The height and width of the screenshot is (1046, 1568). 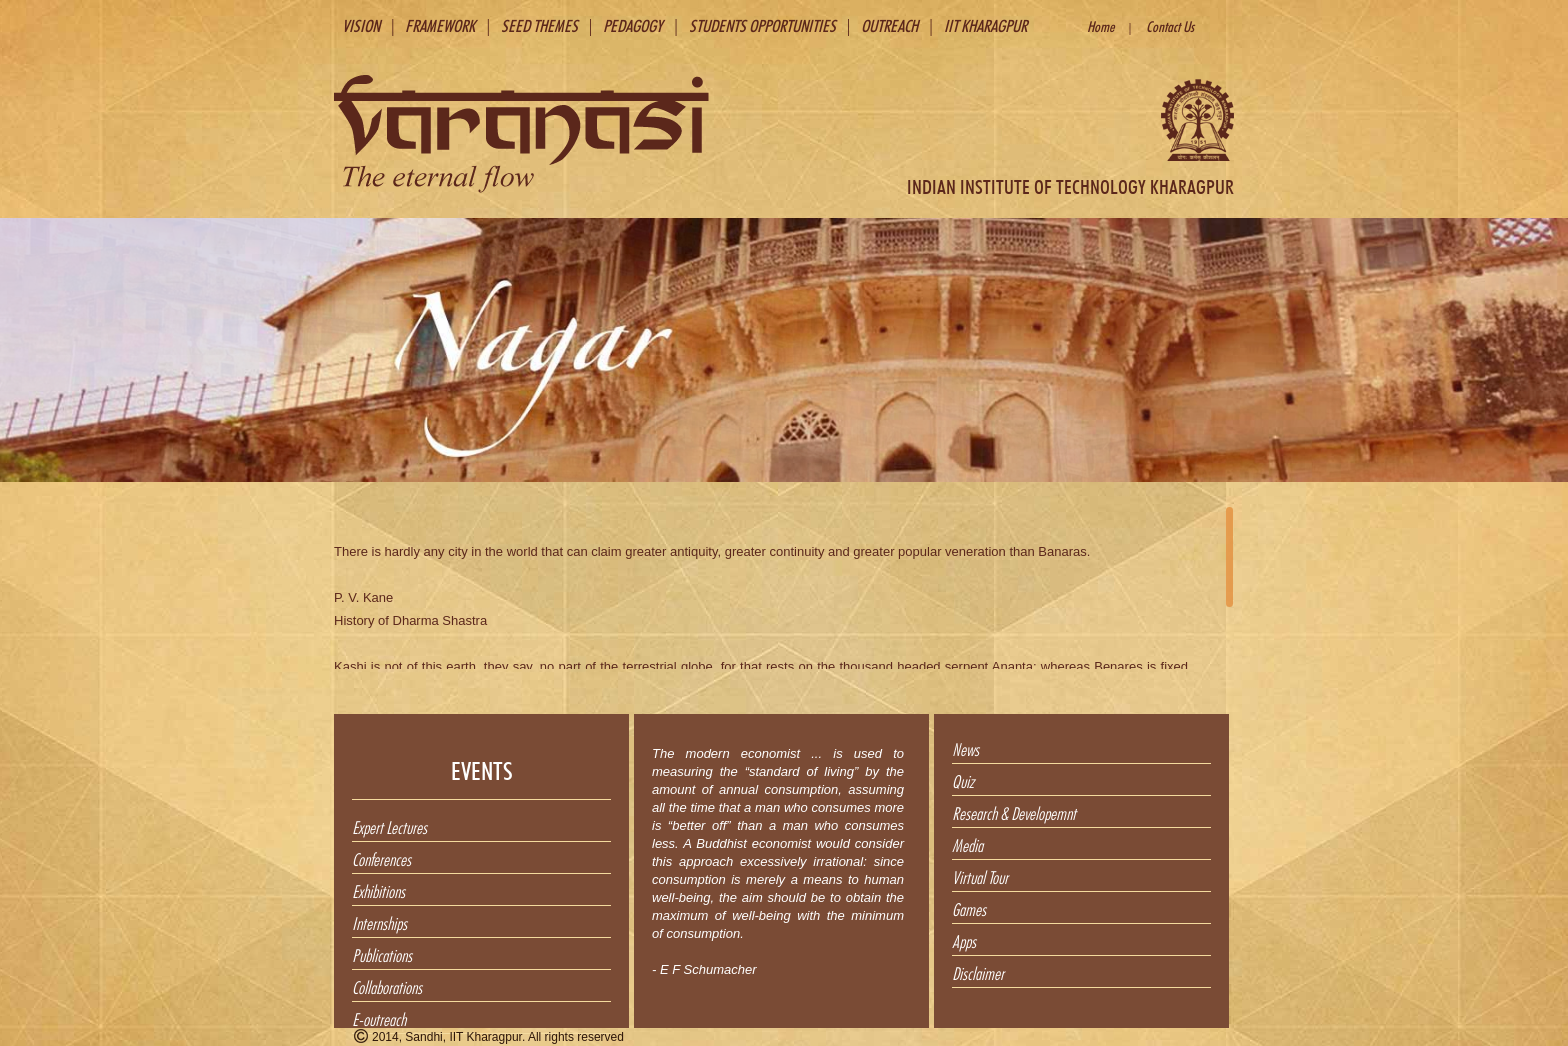 I want to click on Contact Us, so click(x=1170, y=24).